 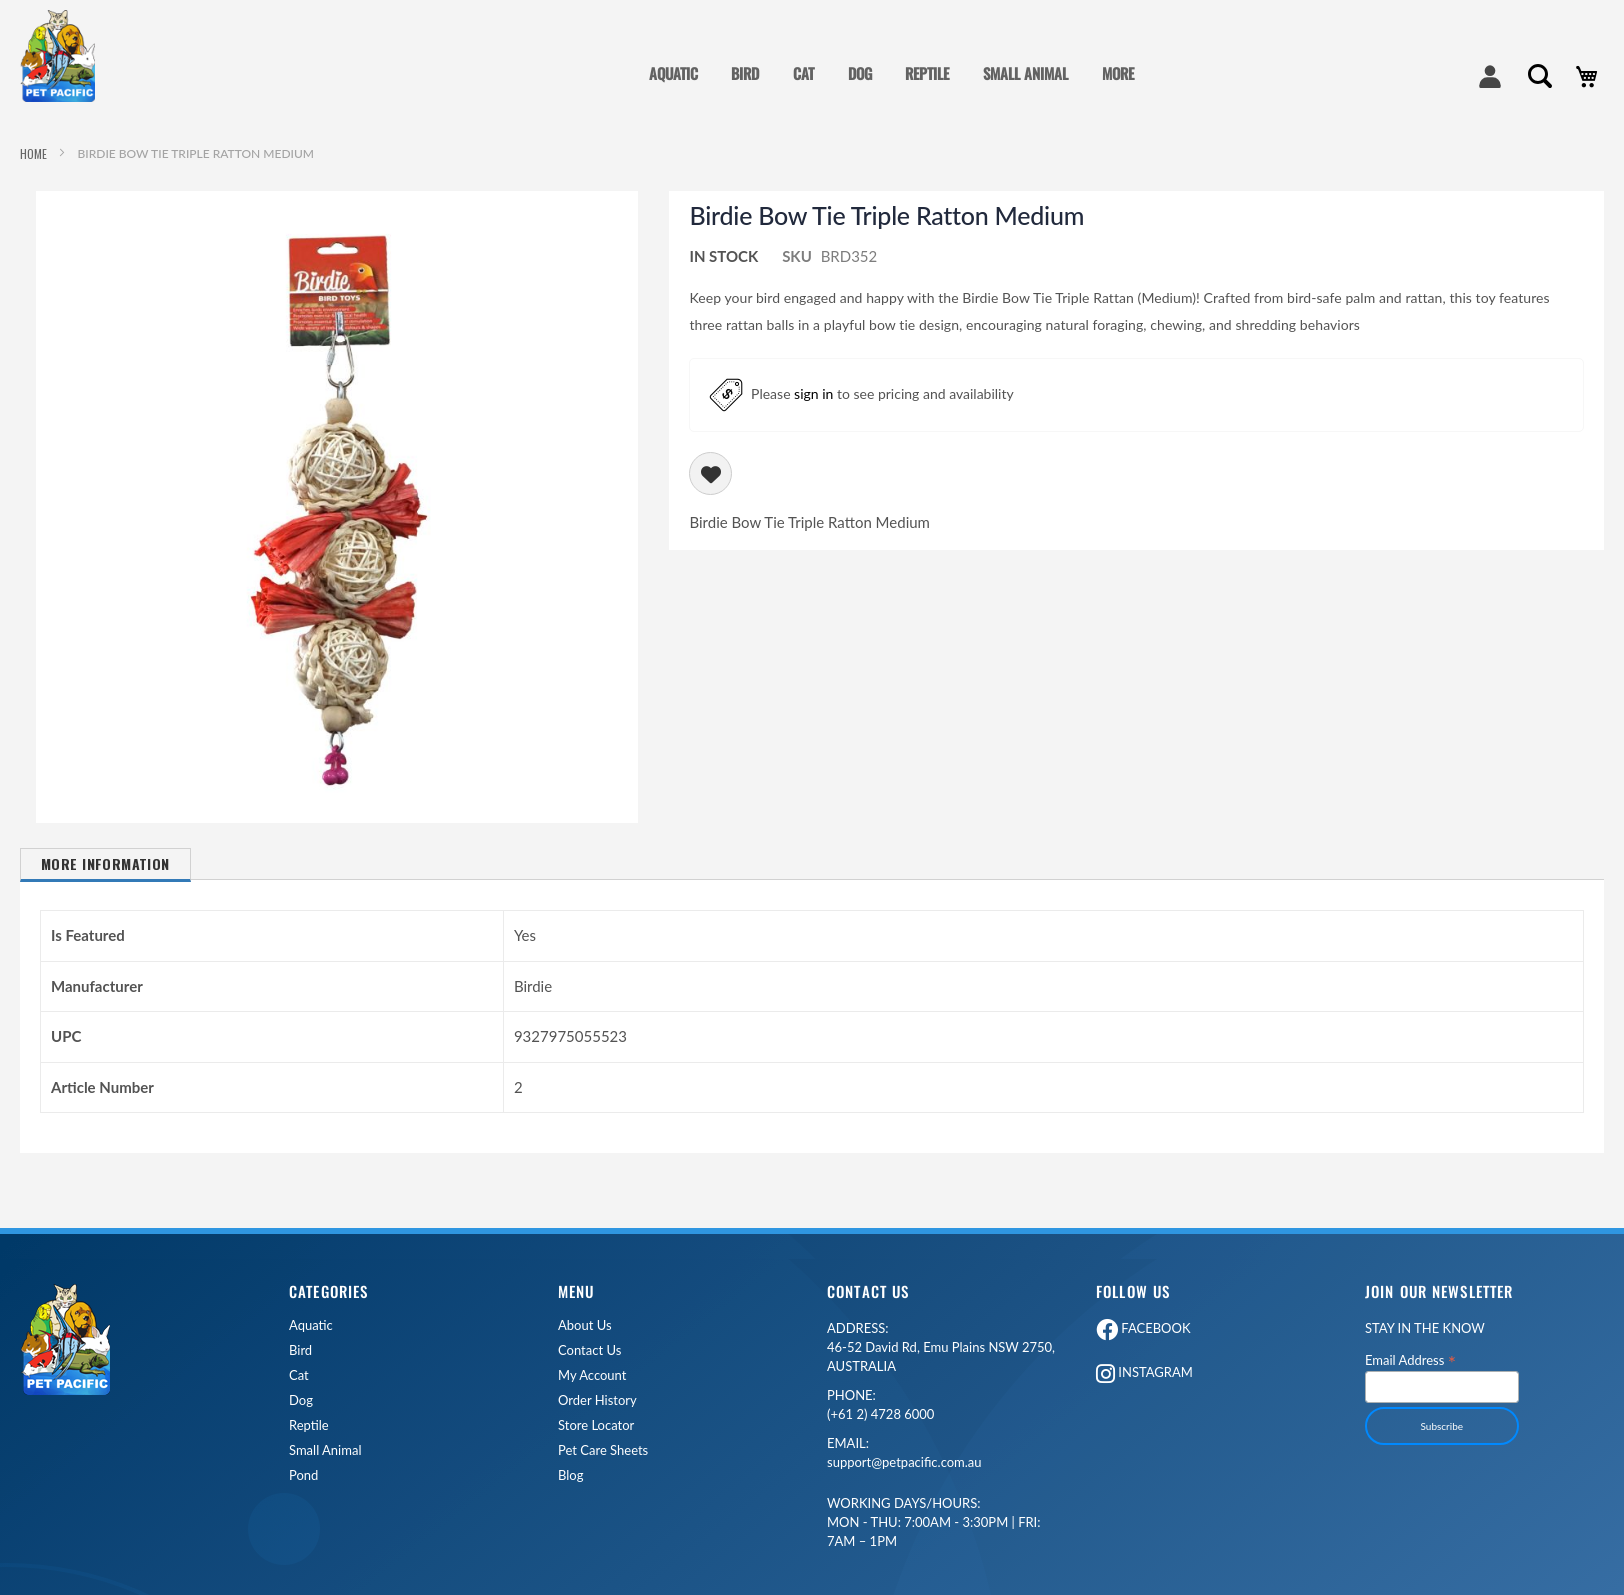 I want to click on Dog, so click(x=301, y=1400).